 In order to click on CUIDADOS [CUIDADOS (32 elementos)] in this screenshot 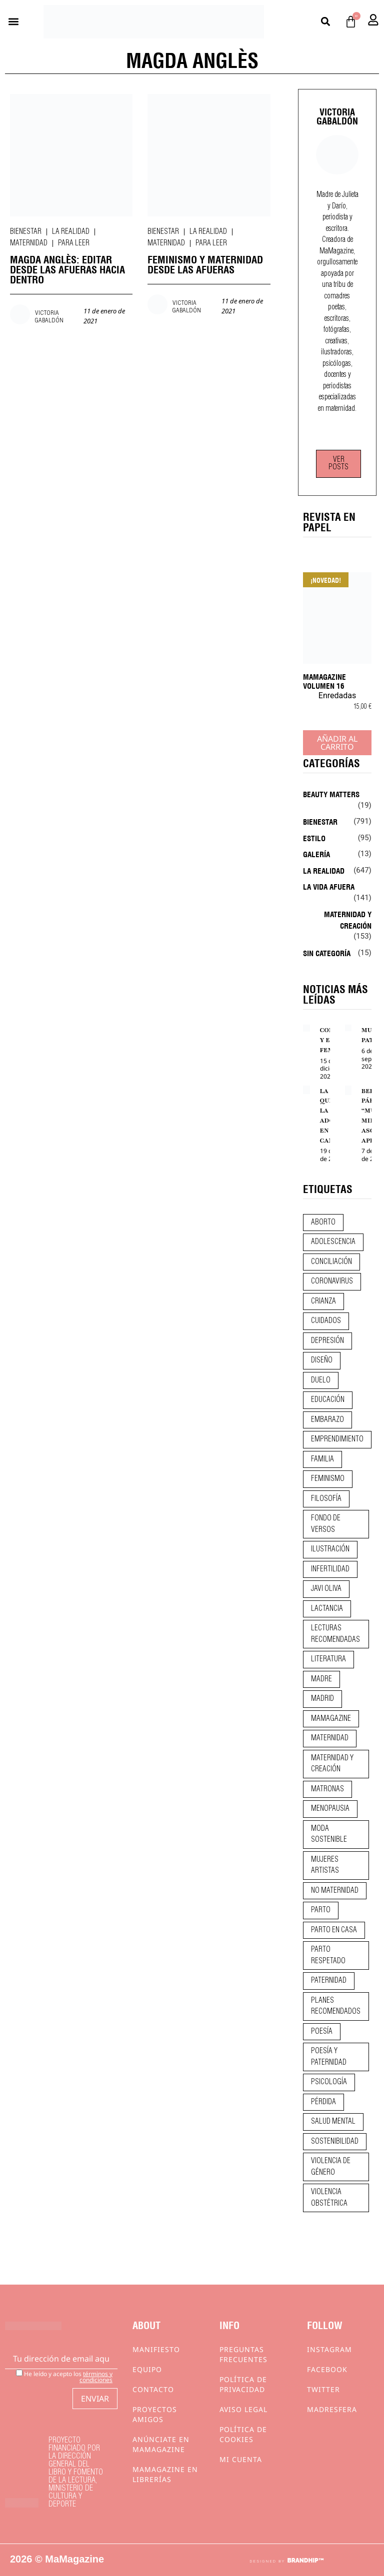, I will do `click(326, 1320)`.